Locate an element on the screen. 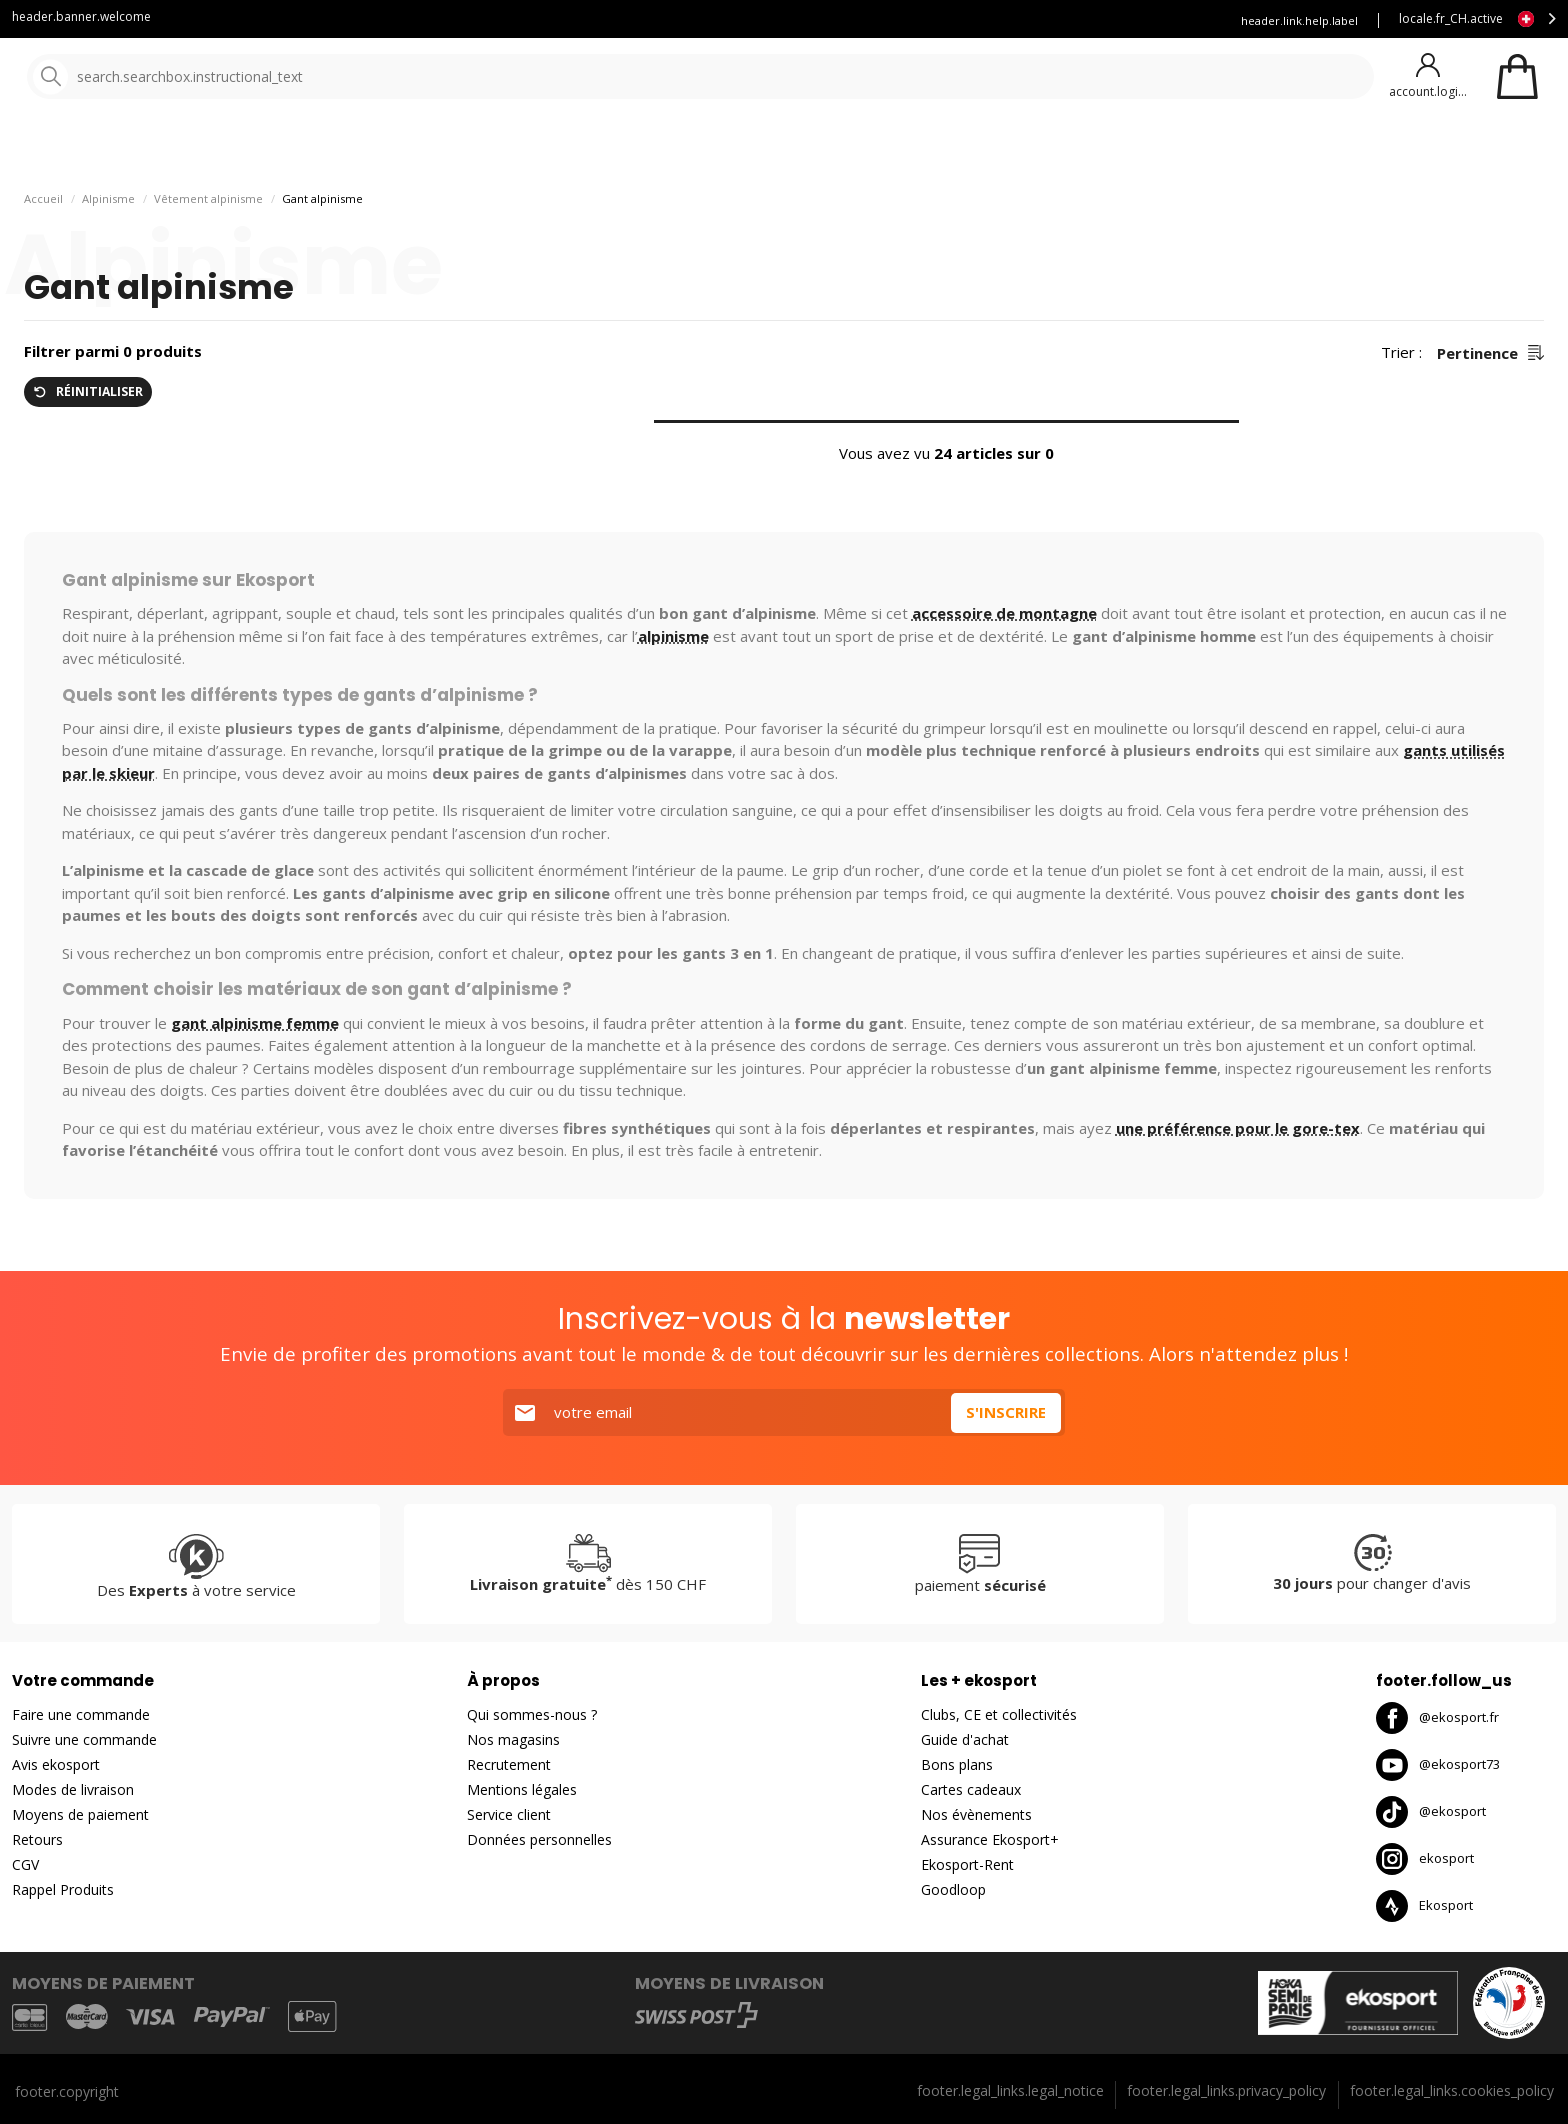 The width and height of the screenshot is (1568, 2124). footer.legal_links.legal_notice is located at coordinates (1010, 2090).